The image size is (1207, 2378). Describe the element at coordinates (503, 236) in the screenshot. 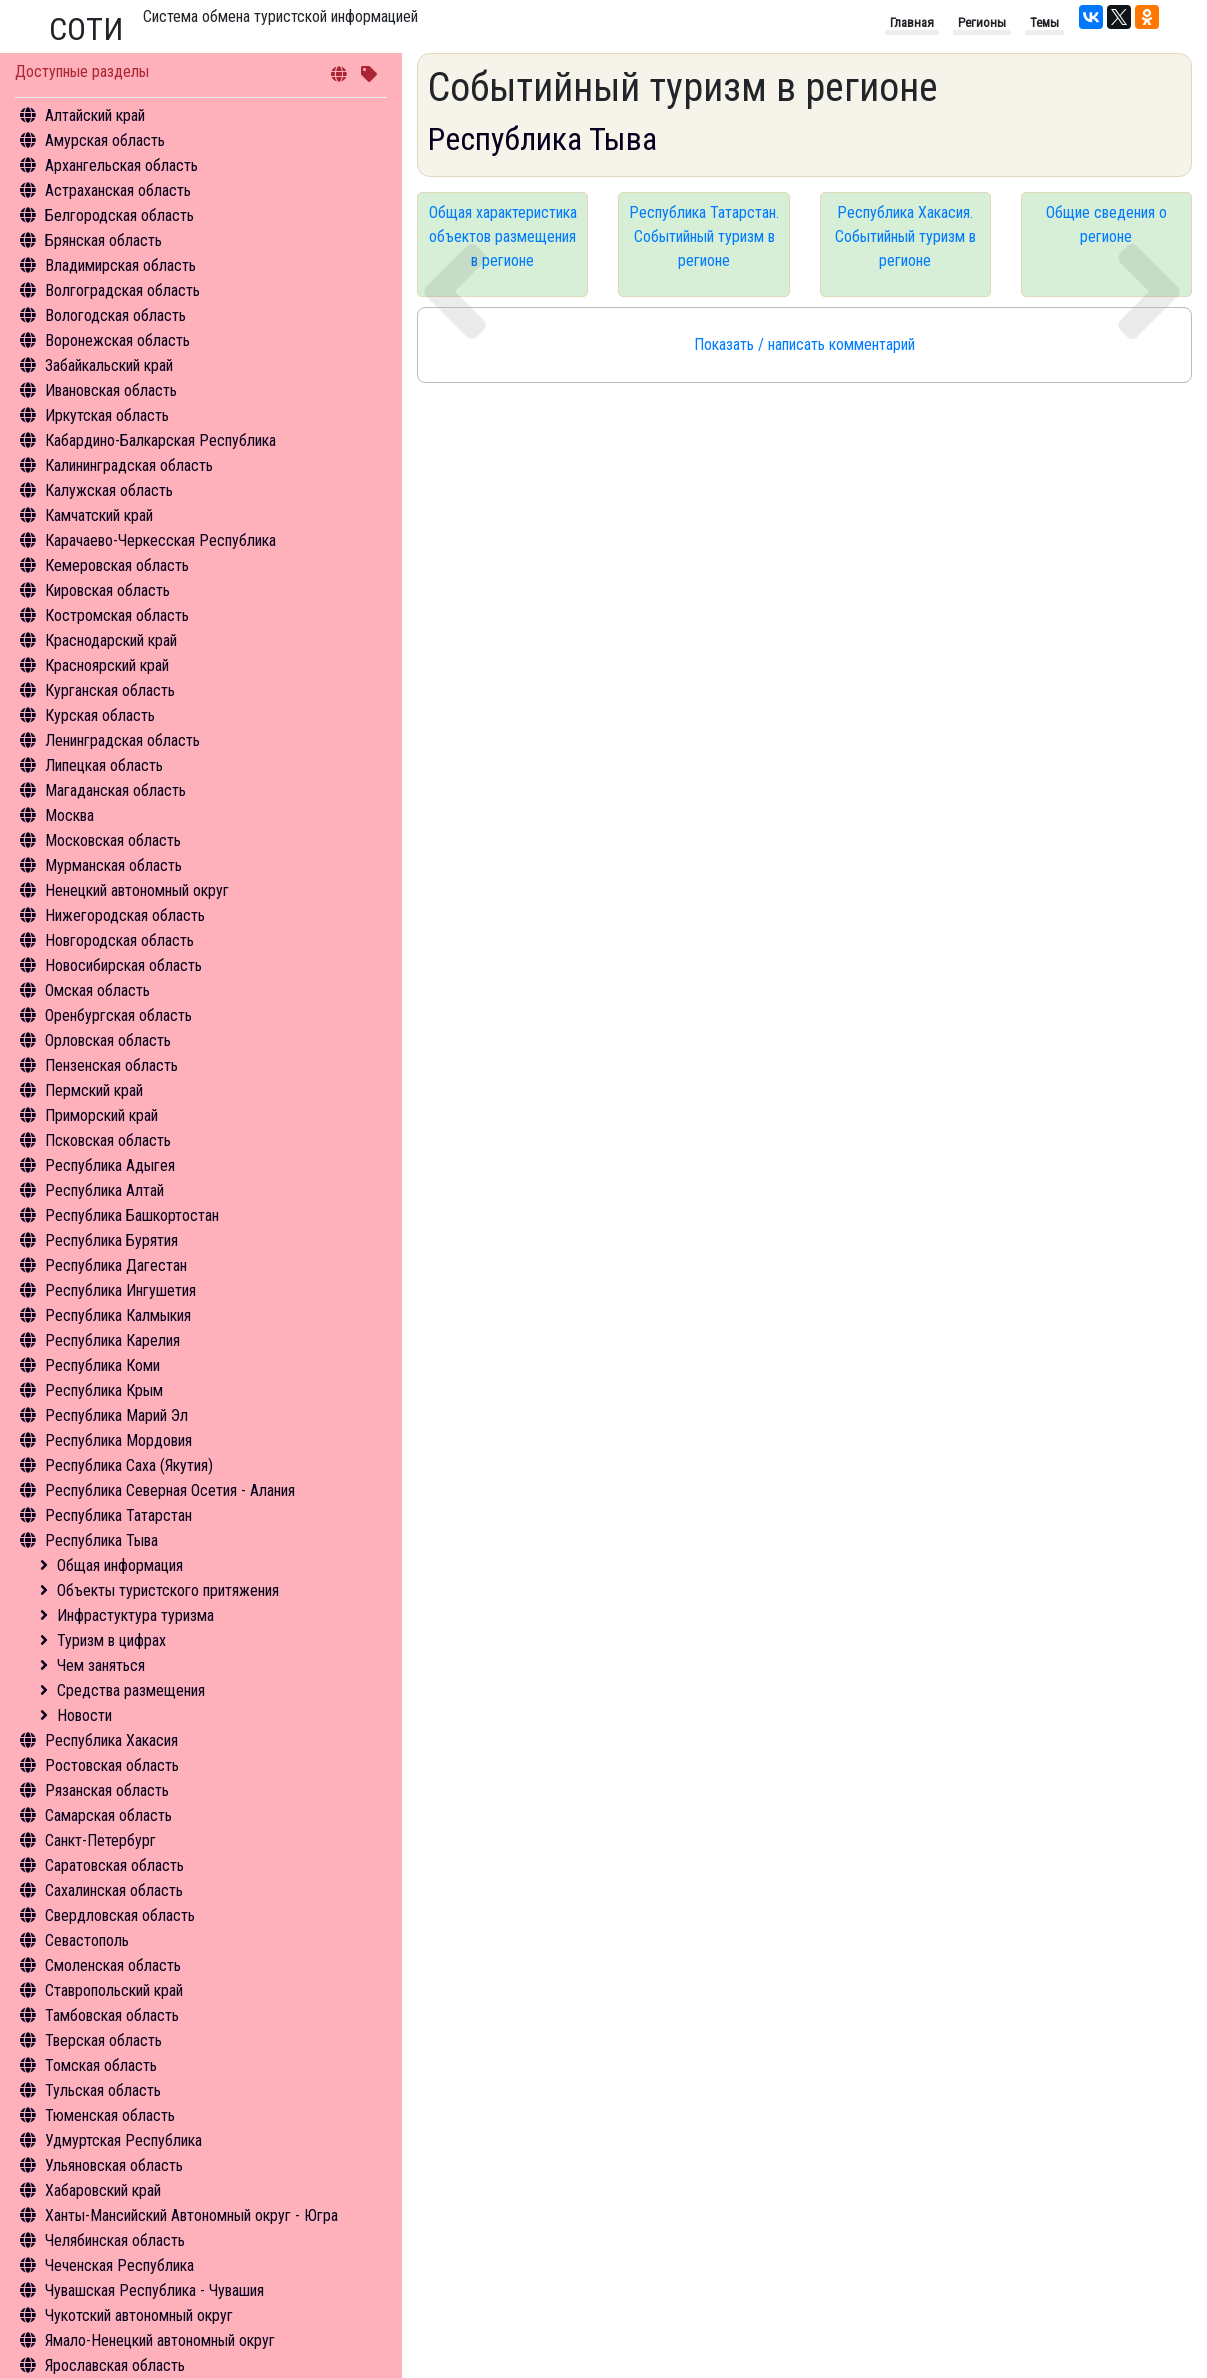

I see `Общая характеристика объектов размещения в регионе` at that location.